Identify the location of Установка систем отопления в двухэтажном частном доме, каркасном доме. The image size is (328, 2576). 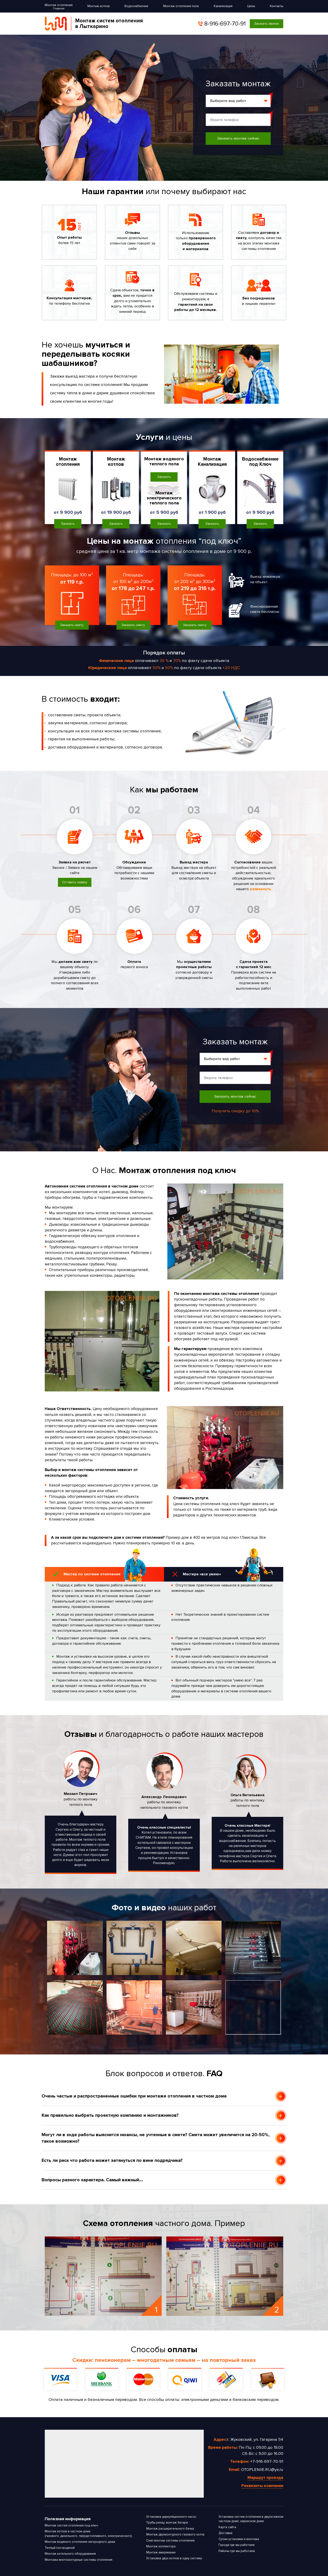
(251, 2519).